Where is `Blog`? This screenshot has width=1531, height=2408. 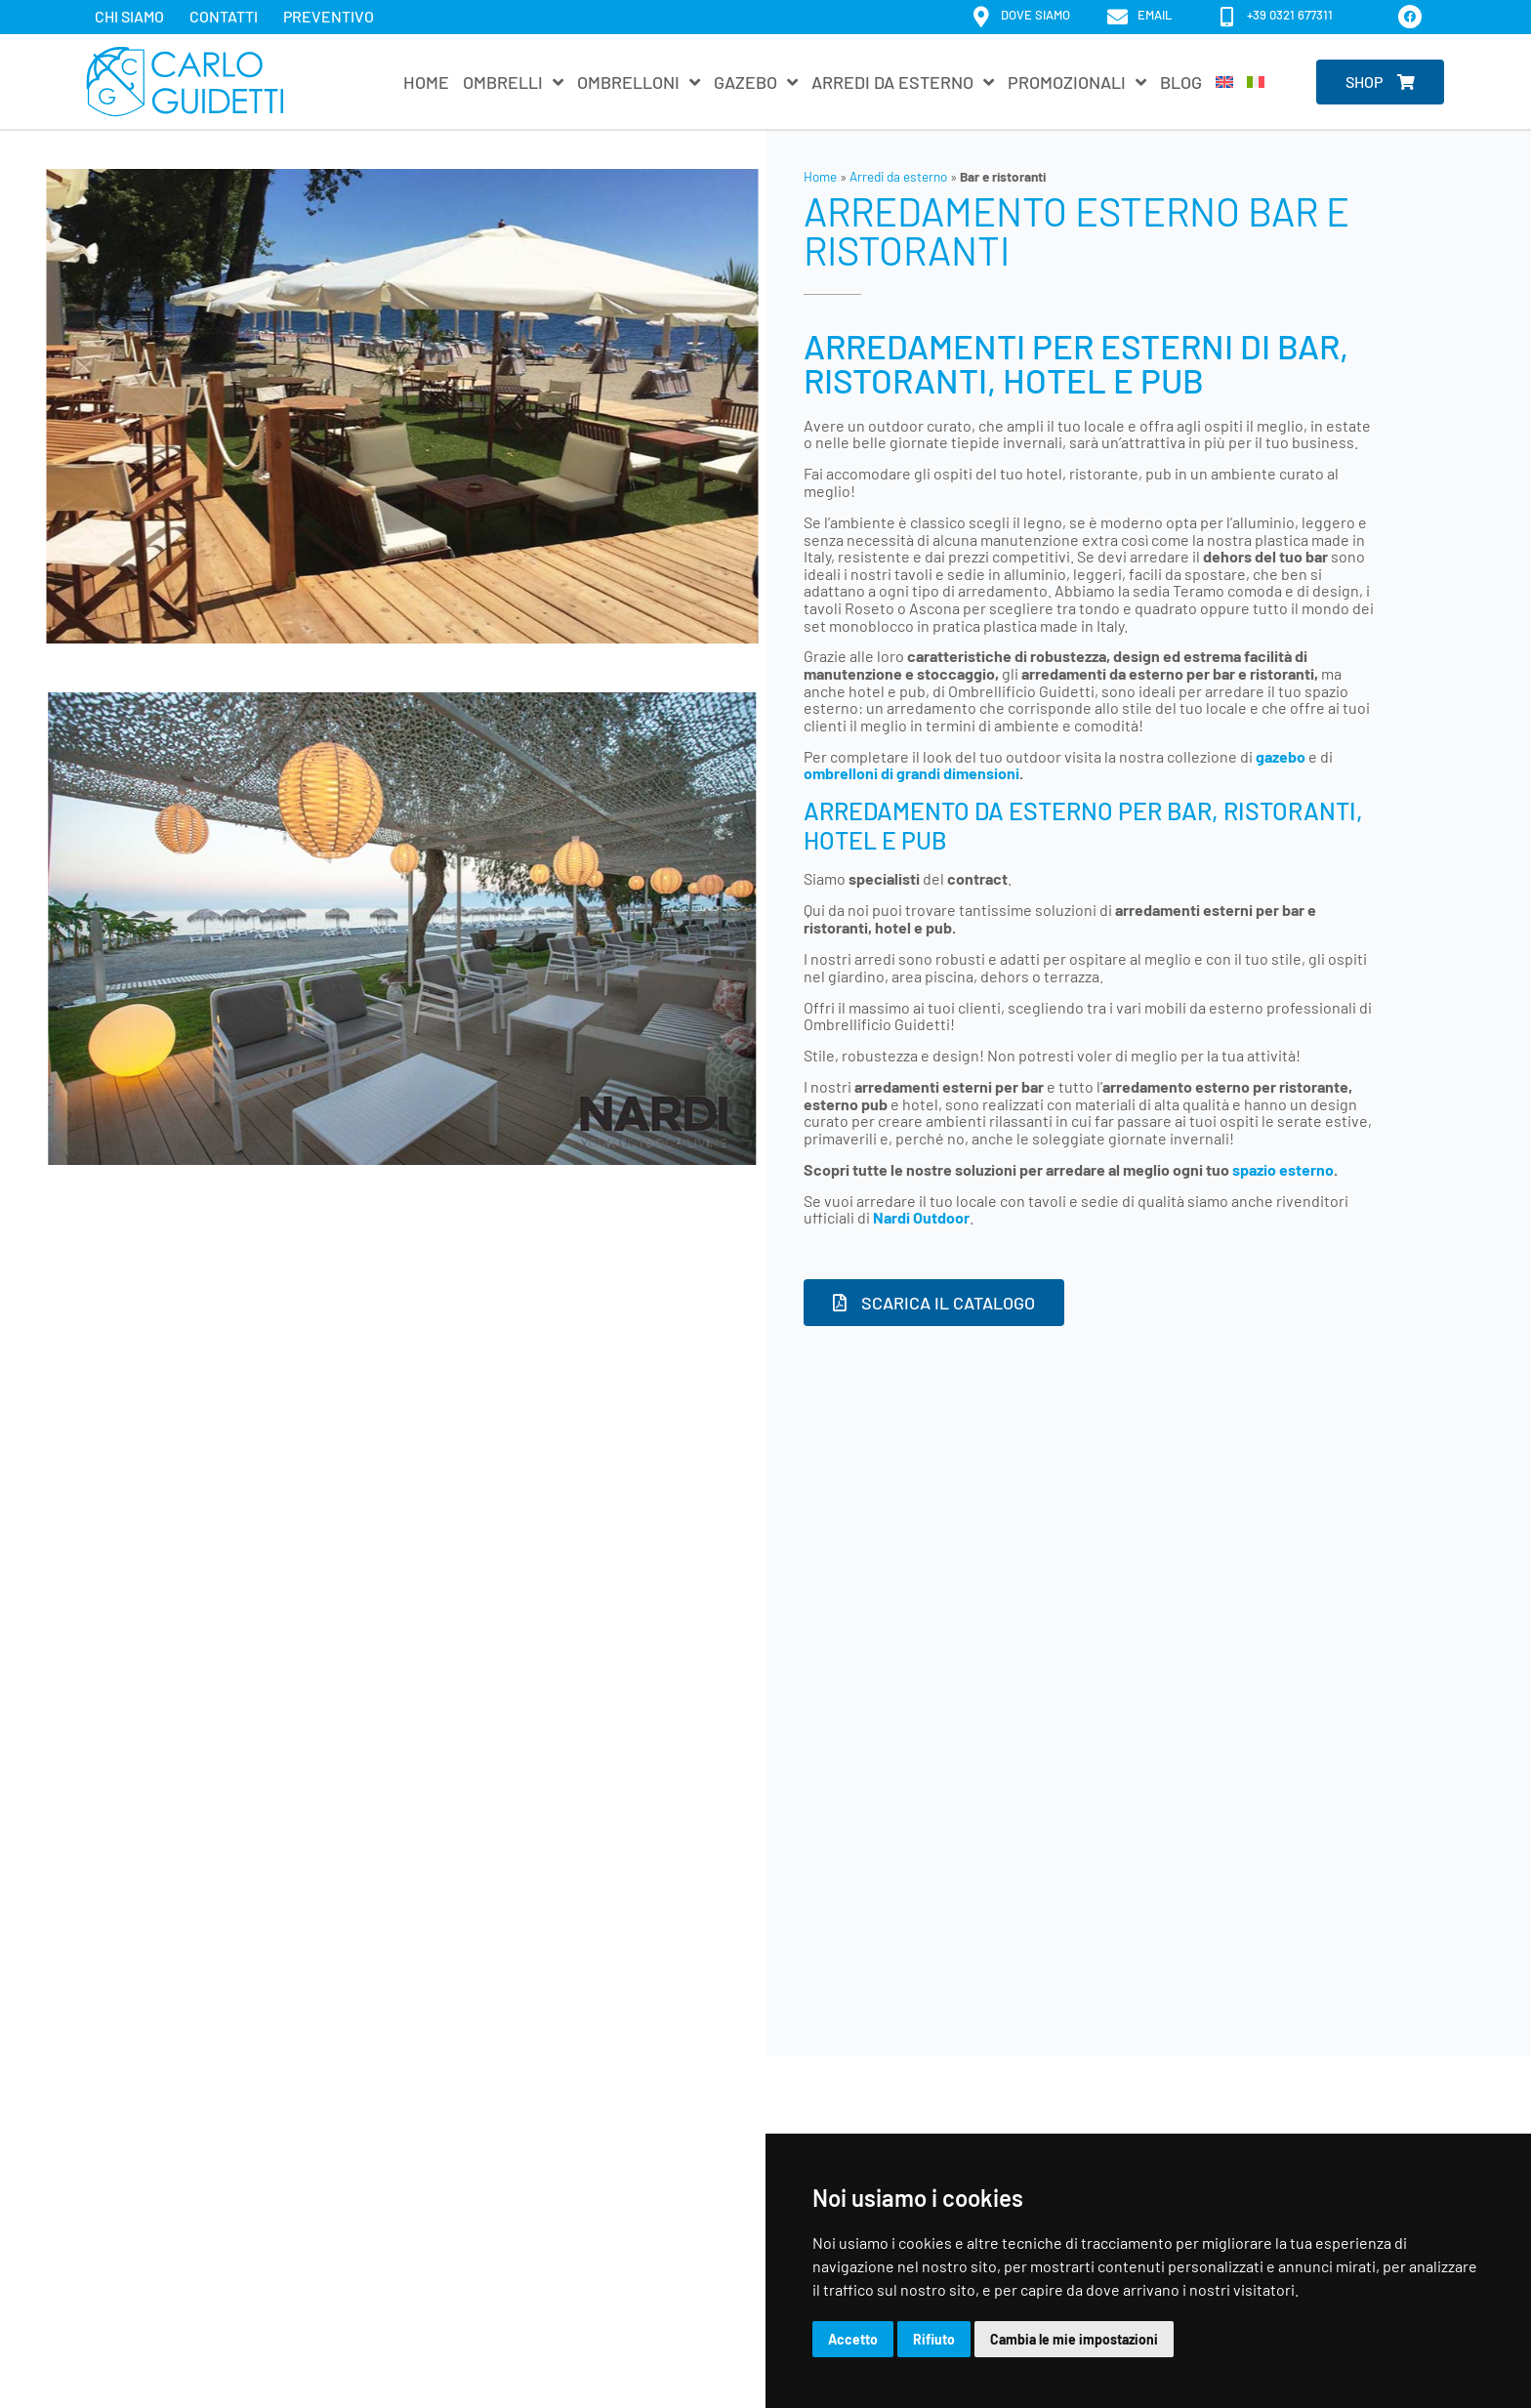 Blog is located at coordinates (1181, 82).